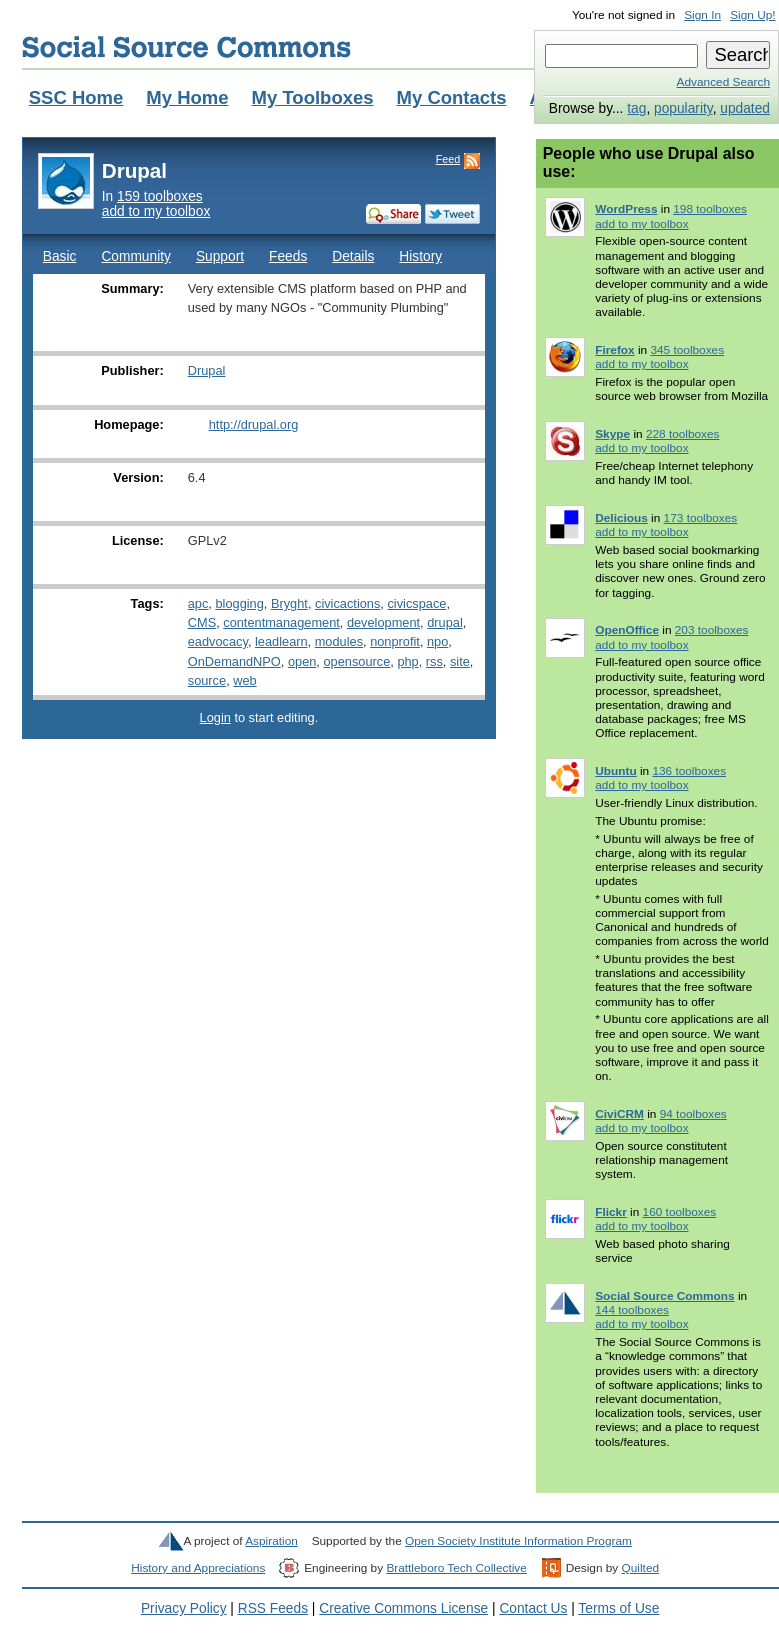  Describe the element at coordinates (302, 661) in the screenshot. I see `open` at that location.